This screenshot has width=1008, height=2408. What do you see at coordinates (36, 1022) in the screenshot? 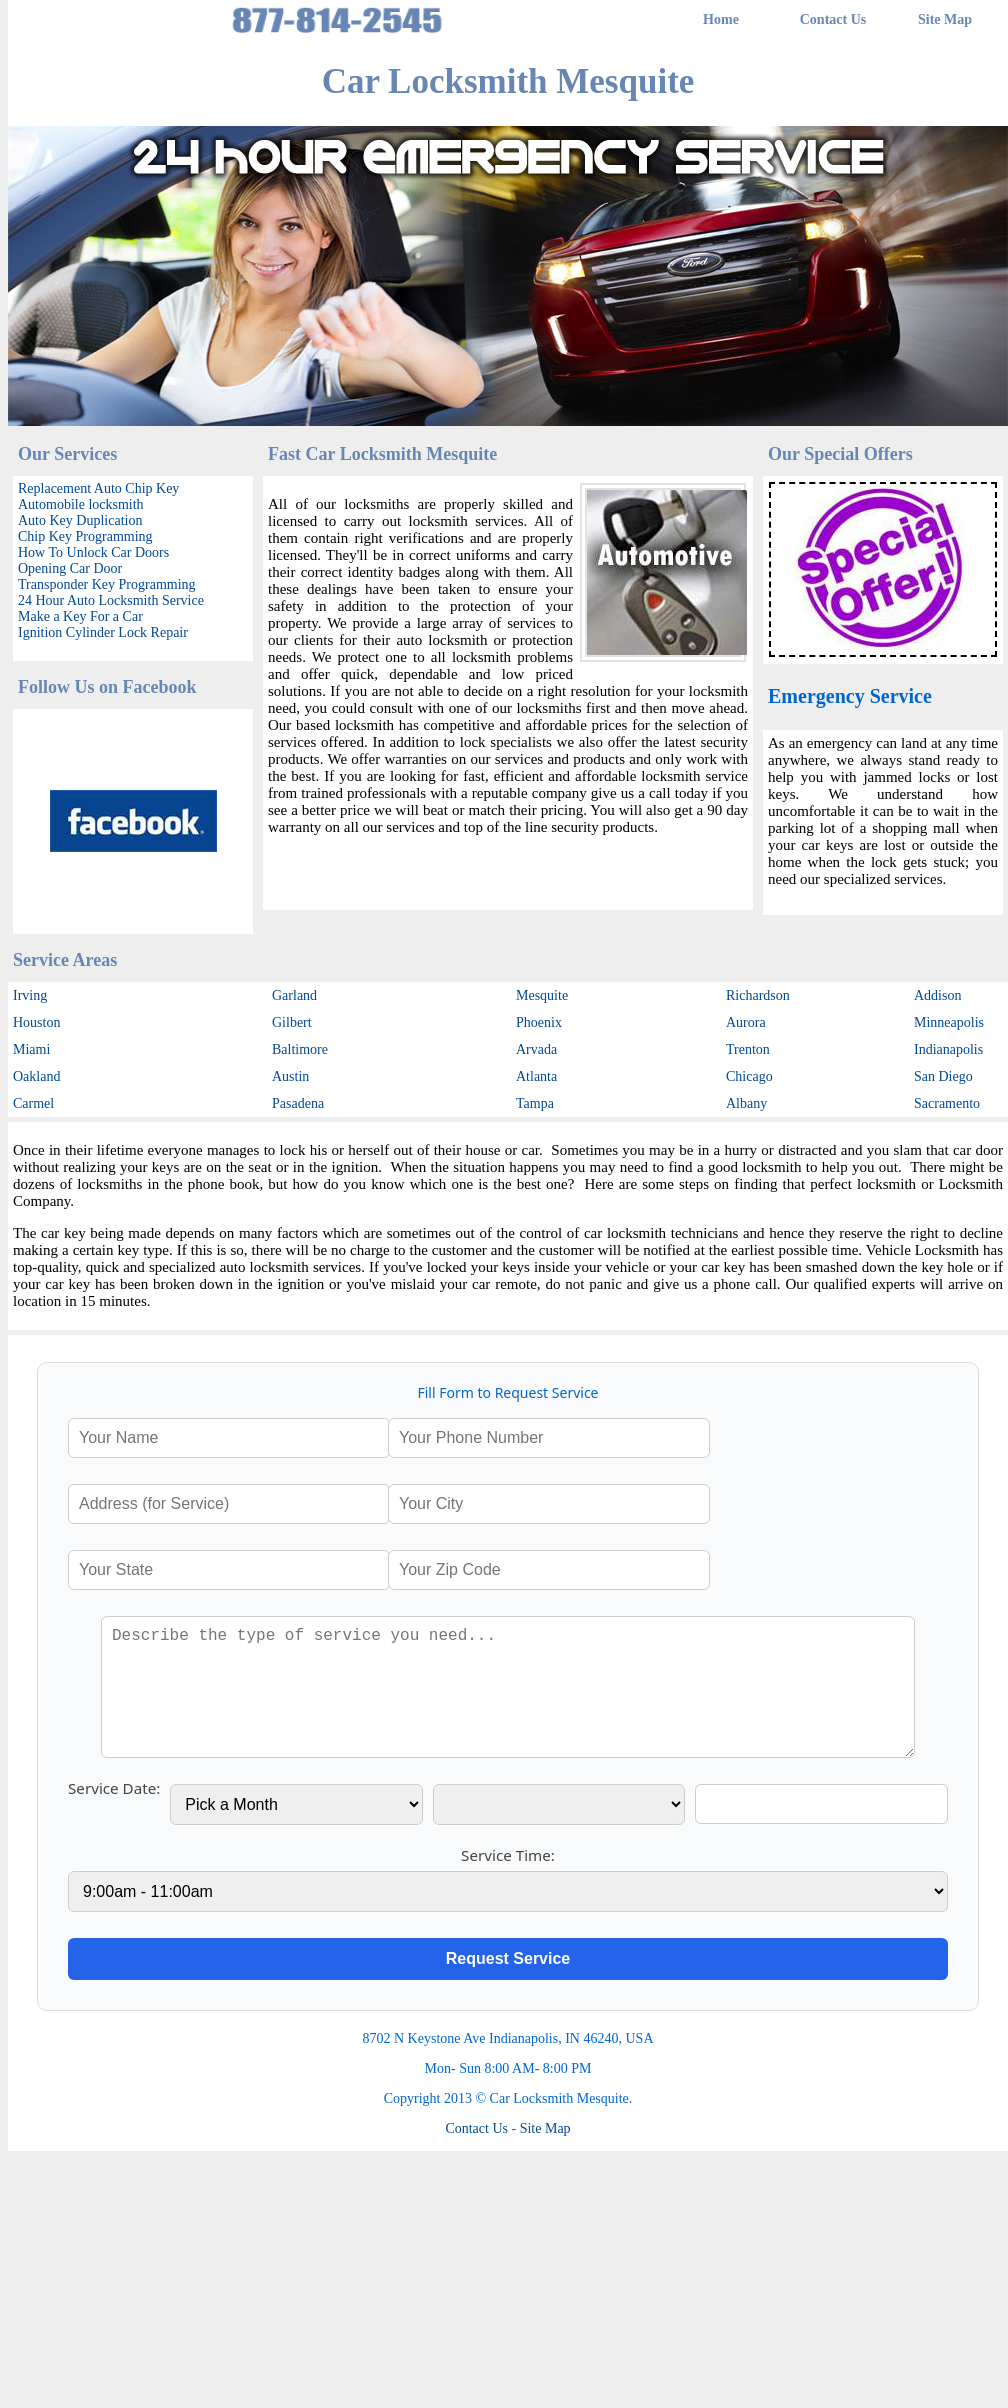
I see `Houston` at bounding box center [36, 1022].